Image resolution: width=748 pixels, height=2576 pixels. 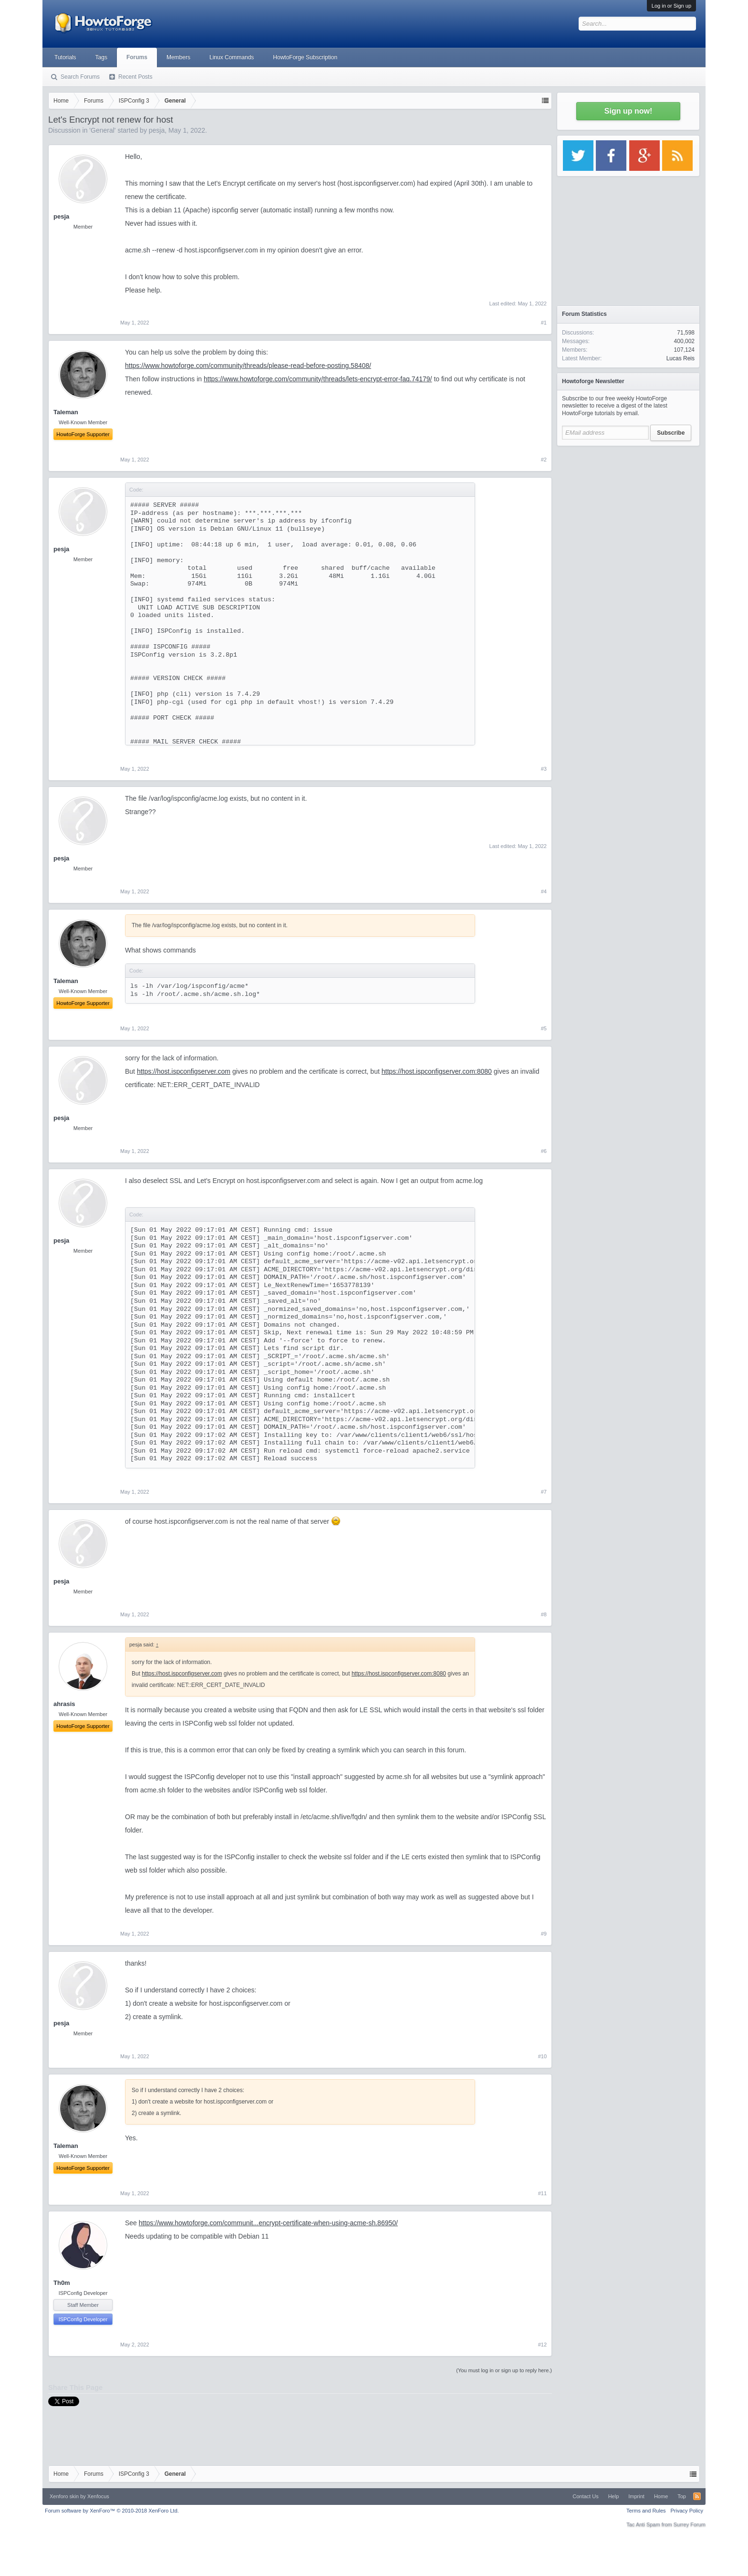 What do you see at coordinates (690, 2524) in the screenshot?
I see `Surrey Forum` at bounding box center [690, 2524].